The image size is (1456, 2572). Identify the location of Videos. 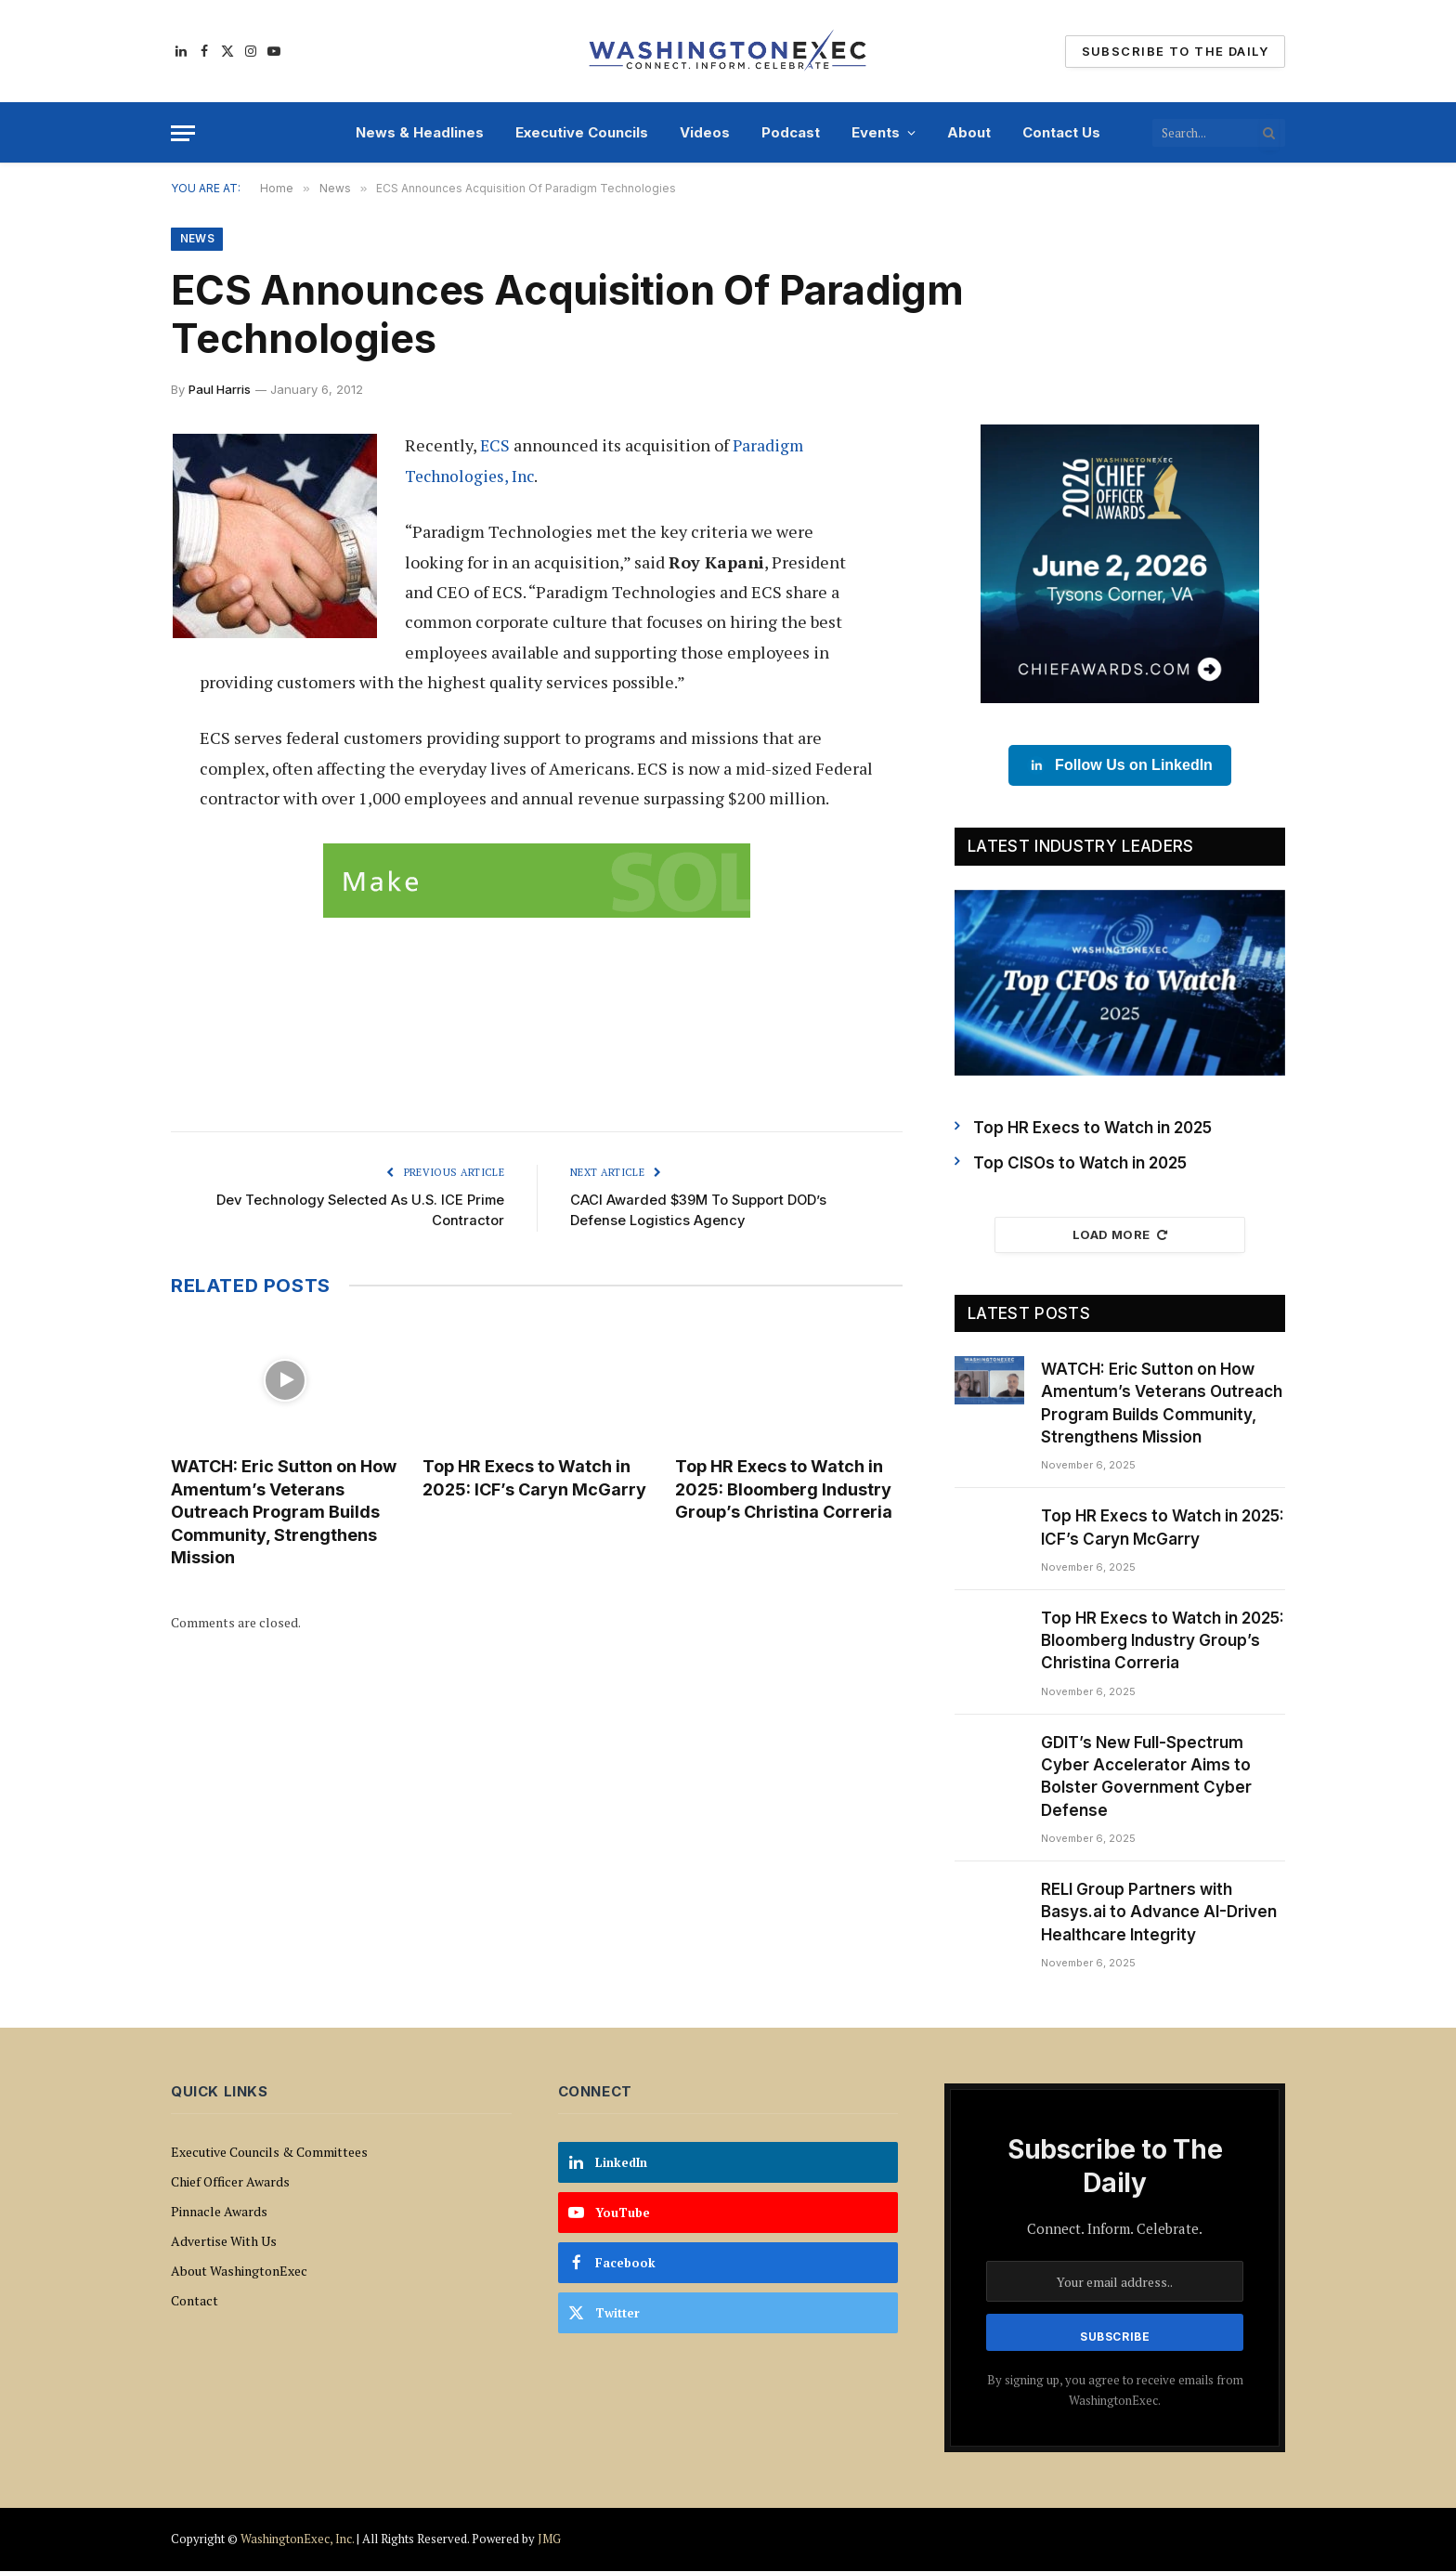
(705, 132).